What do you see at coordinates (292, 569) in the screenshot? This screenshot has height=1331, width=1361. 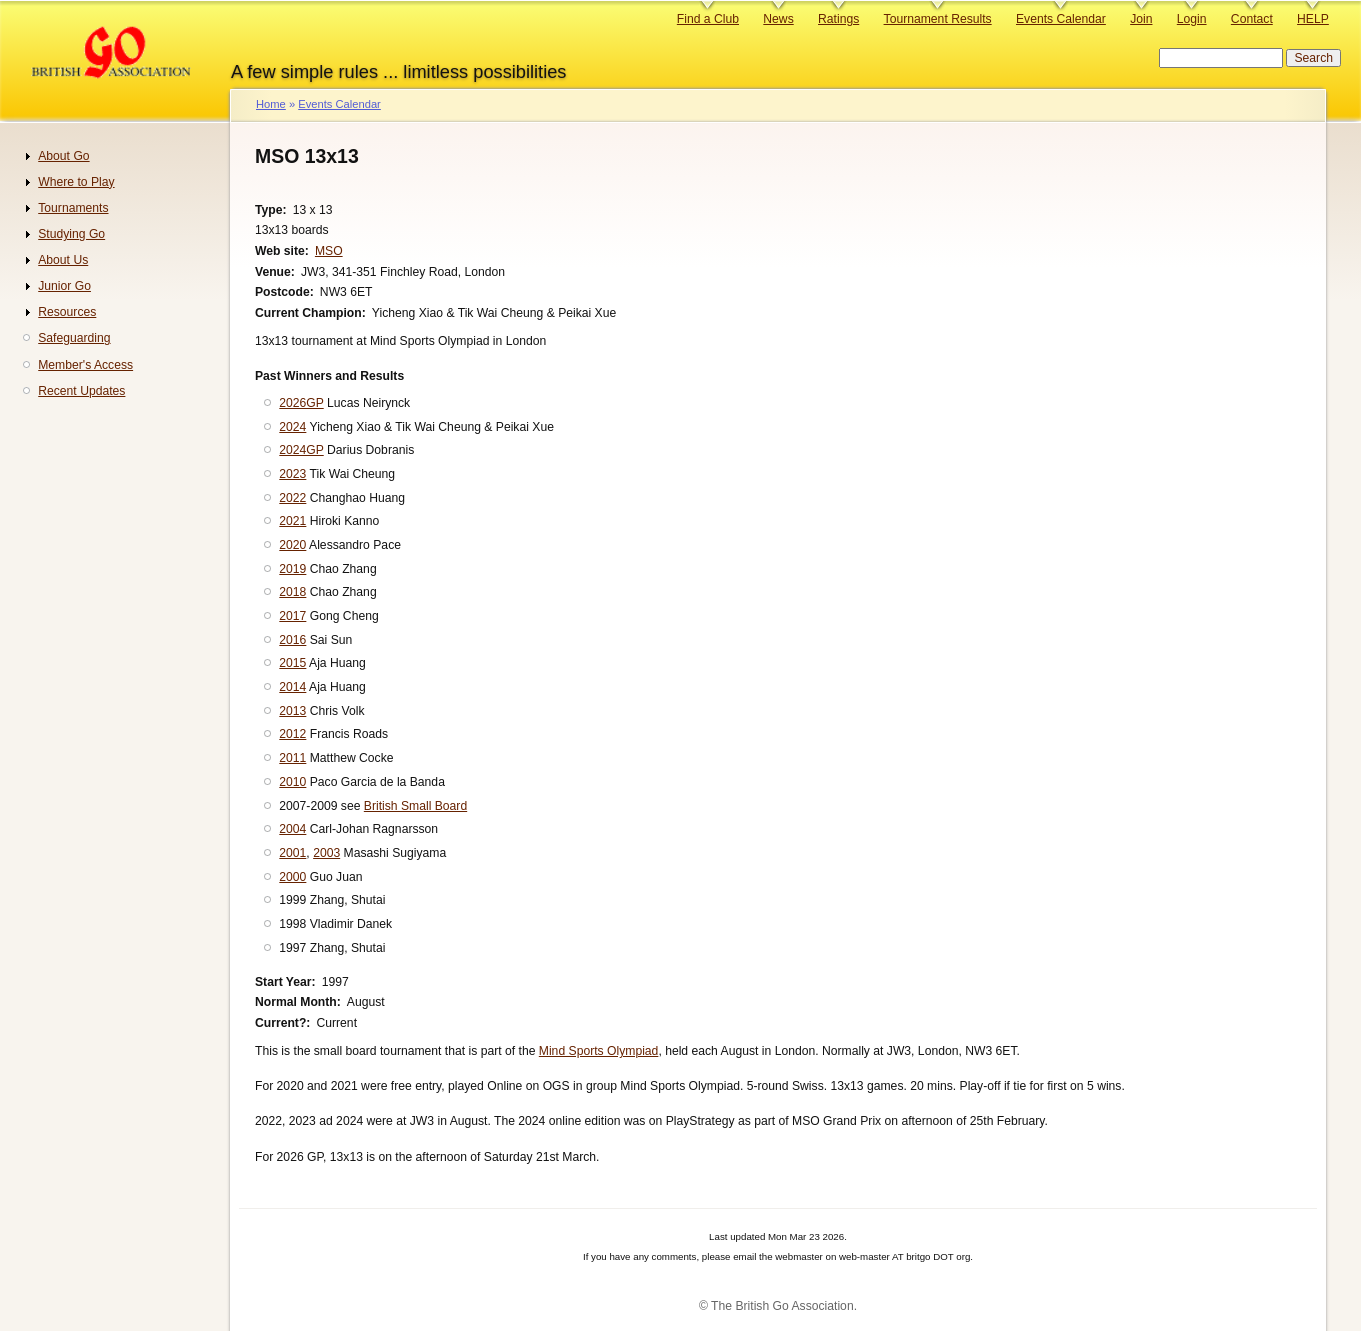 I see `2019` at bounding box center [292, 569].